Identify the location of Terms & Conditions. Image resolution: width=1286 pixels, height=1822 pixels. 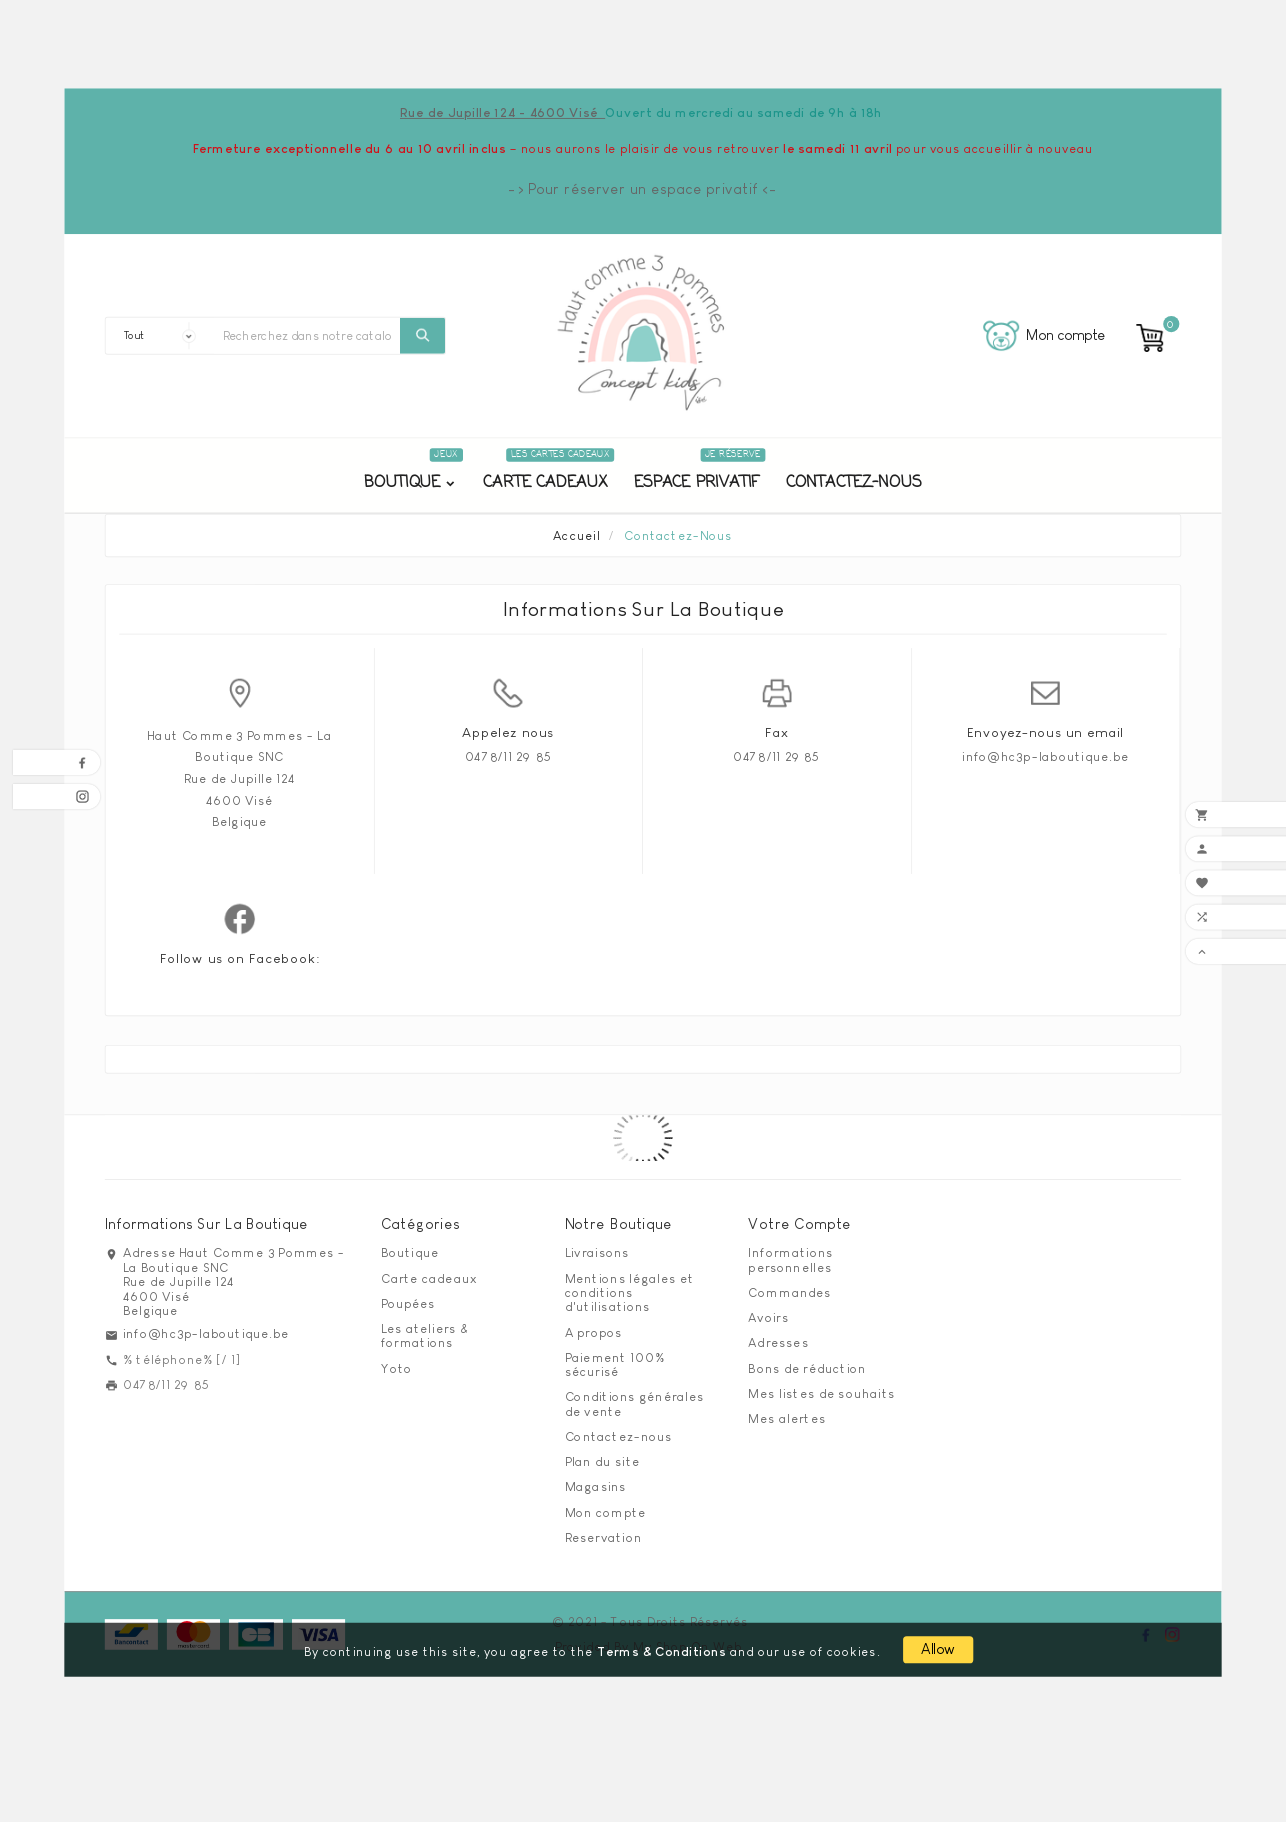
(662, 1651).